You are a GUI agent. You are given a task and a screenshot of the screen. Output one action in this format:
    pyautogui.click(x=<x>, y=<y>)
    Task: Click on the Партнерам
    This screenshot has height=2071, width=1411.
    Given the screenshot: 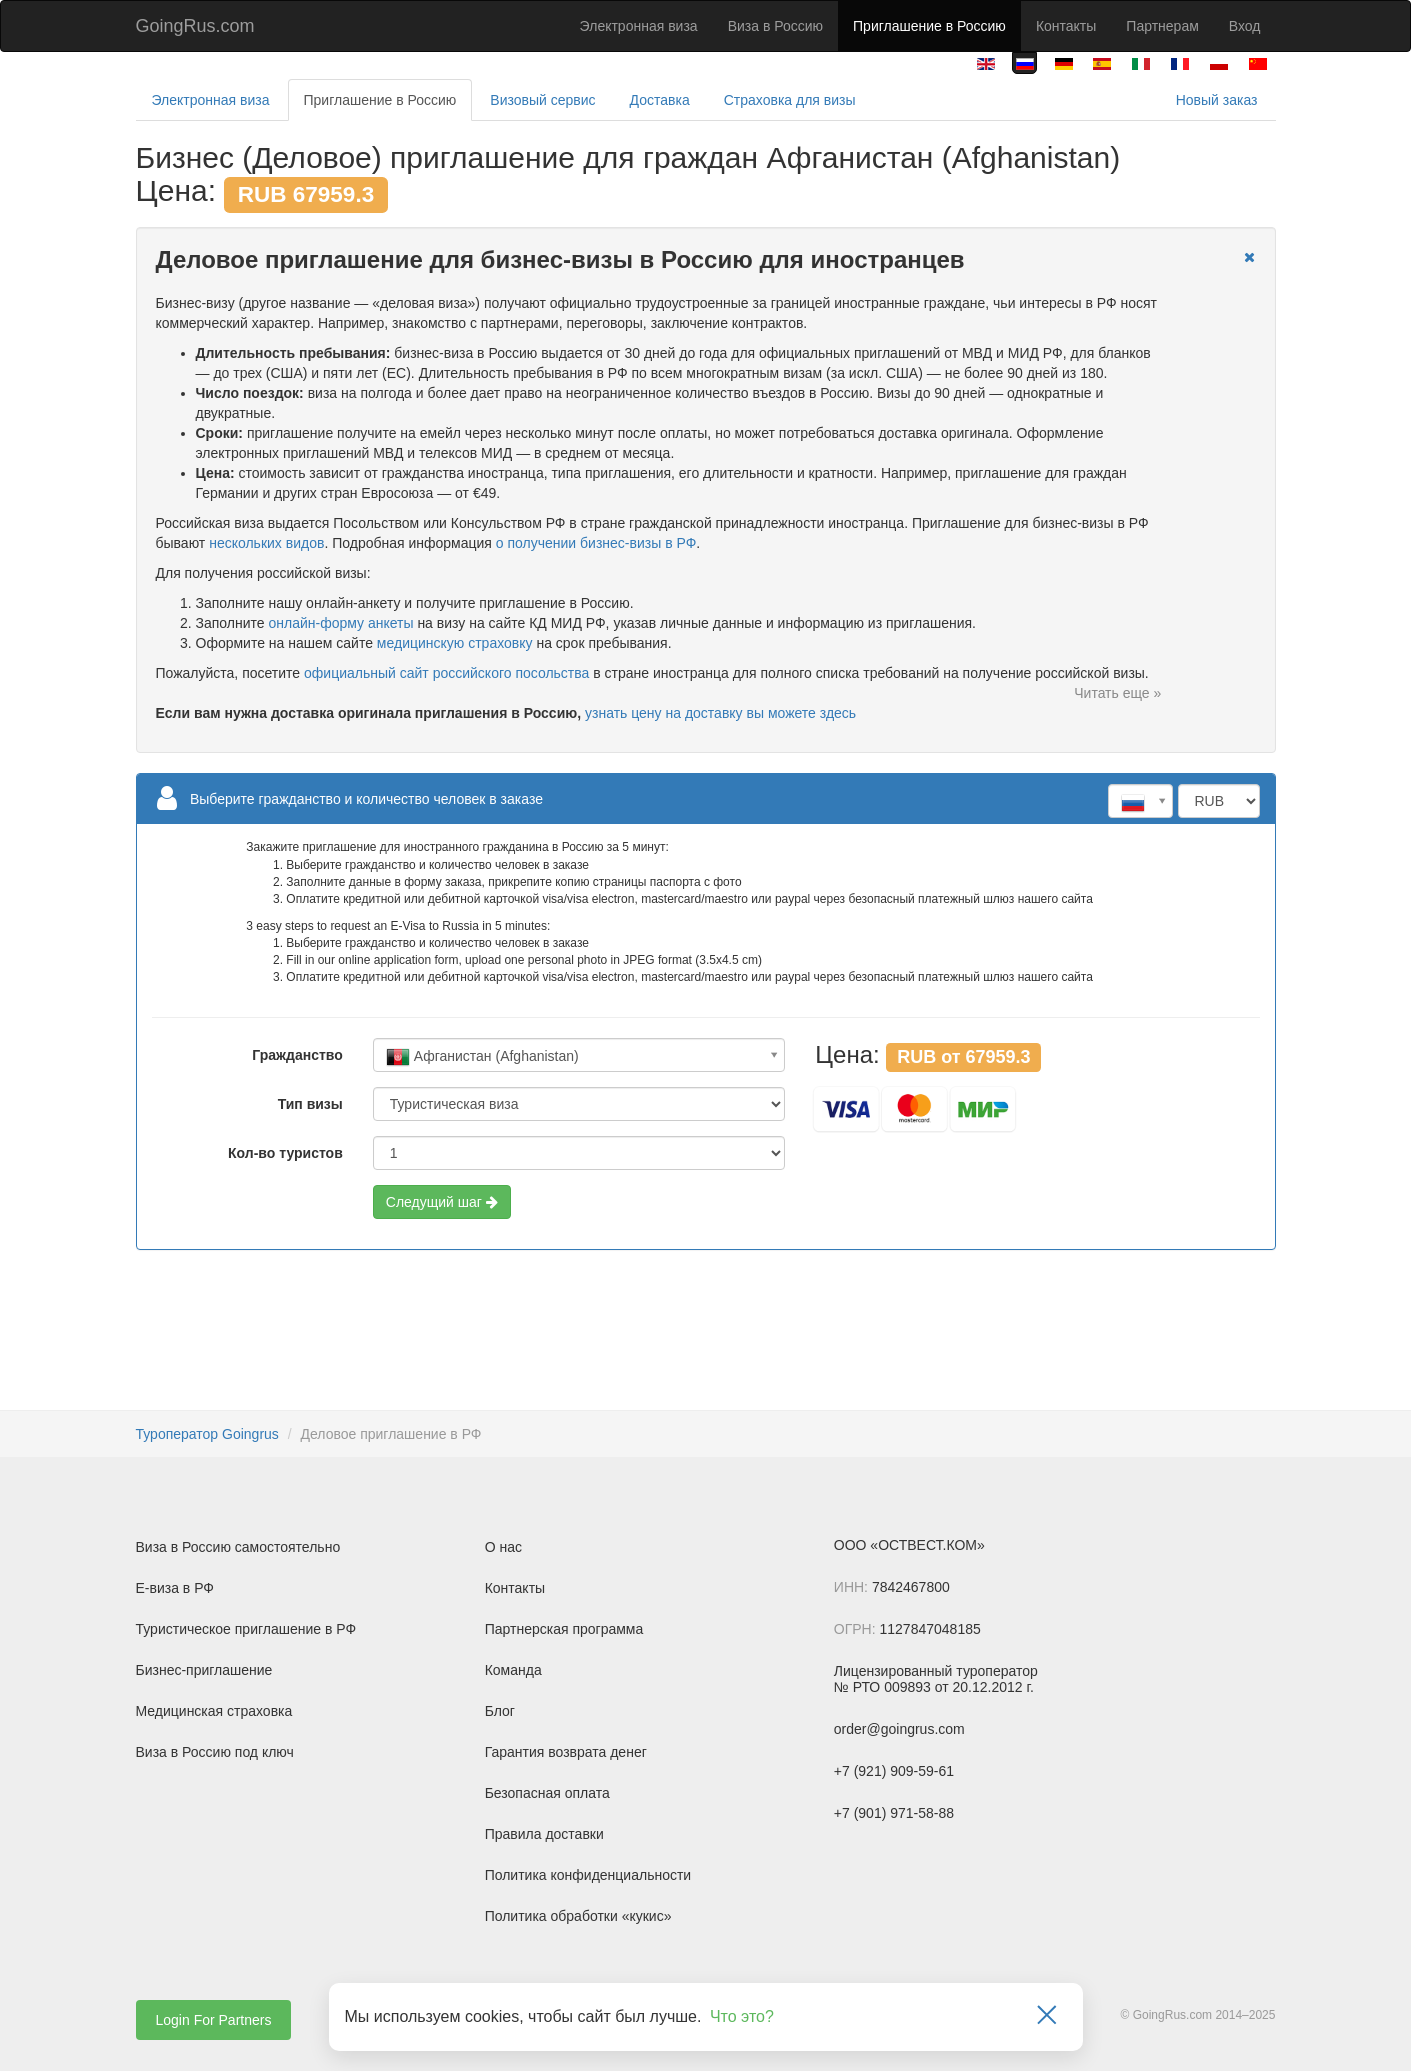 What is the action you would take?
    pyautogui.click(x=1162, y=26)
    